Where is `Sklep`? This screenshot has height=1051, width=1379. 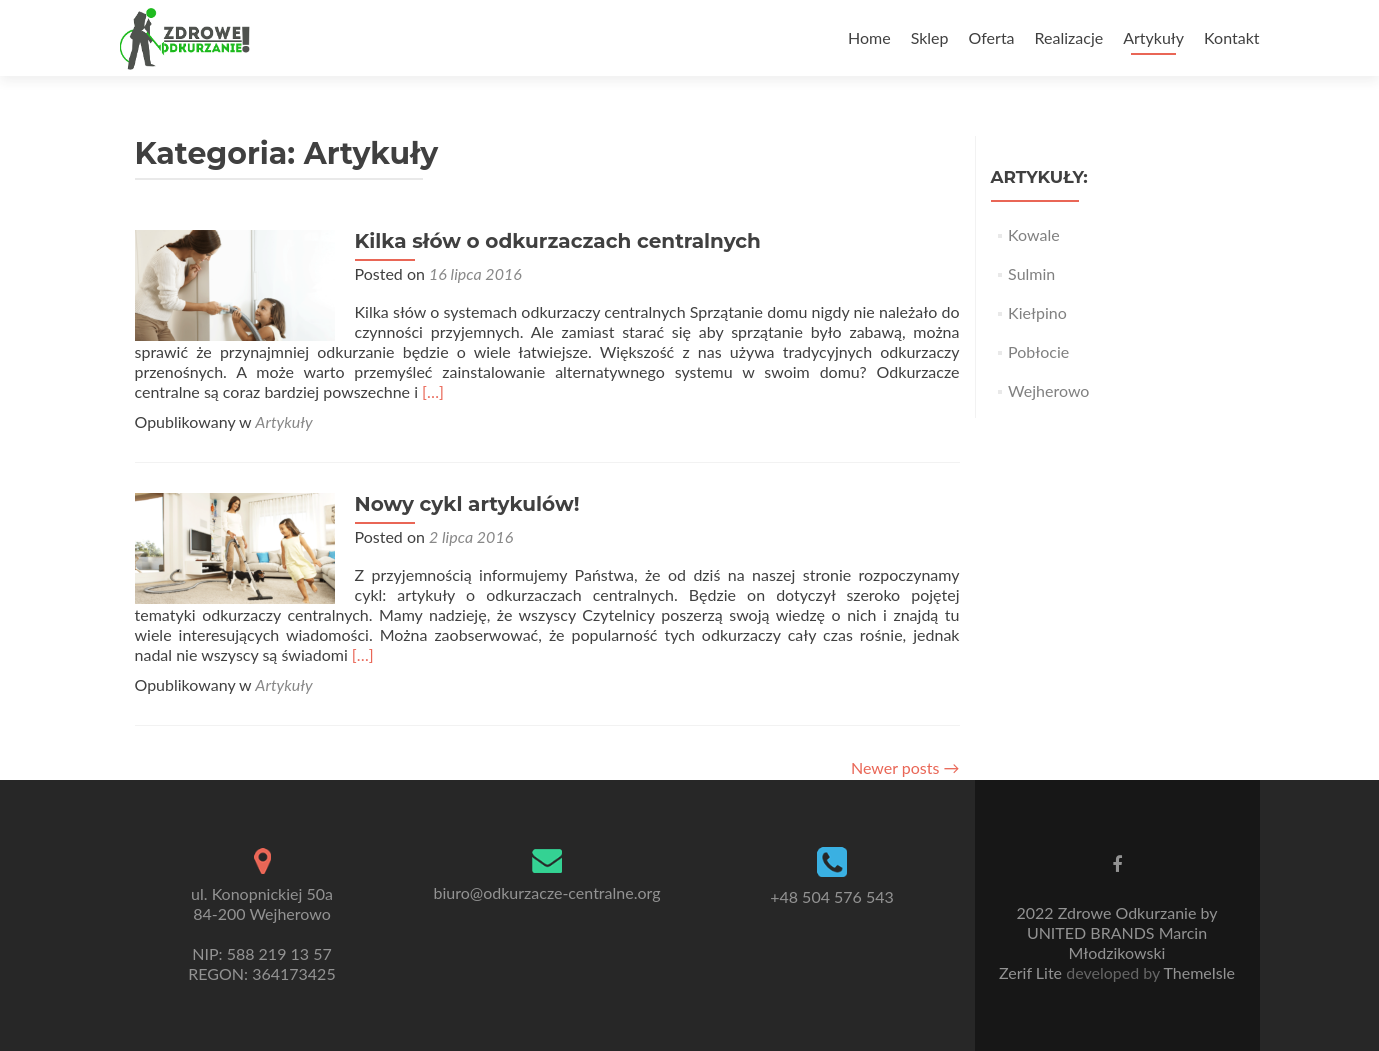 Sklep is located at coordinates (930, 37).